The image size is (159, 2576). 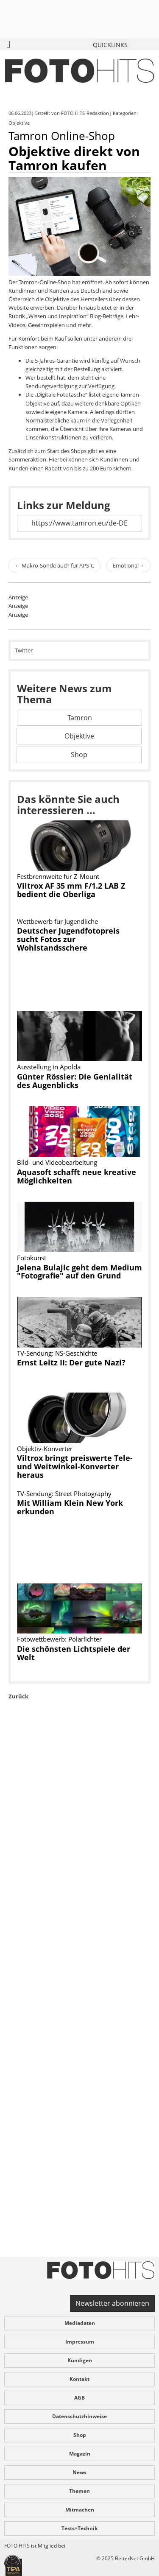 What do you see at coordinates (59, 1639) in the screenshot?
I see `Fotowettbewerb: Polarlichter` at bounding box center [59, 1639].